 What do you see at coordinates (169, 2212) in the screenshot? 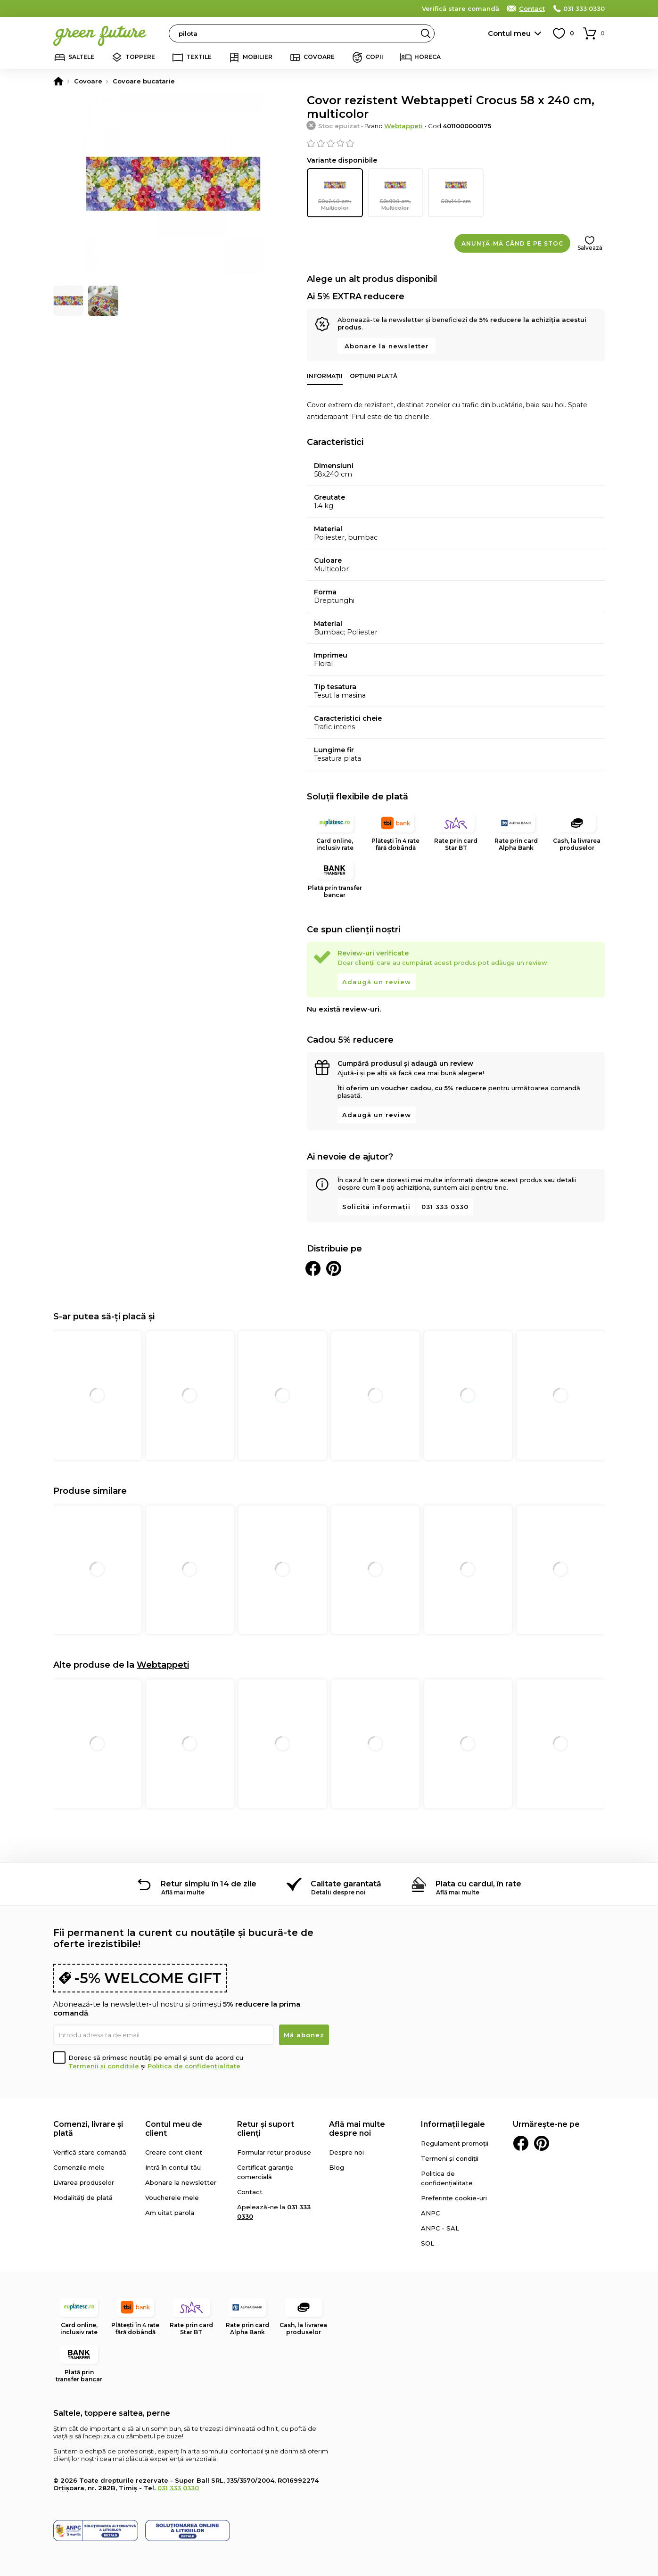
I see `Am uitat parola` at bounding box center [169, 2212].